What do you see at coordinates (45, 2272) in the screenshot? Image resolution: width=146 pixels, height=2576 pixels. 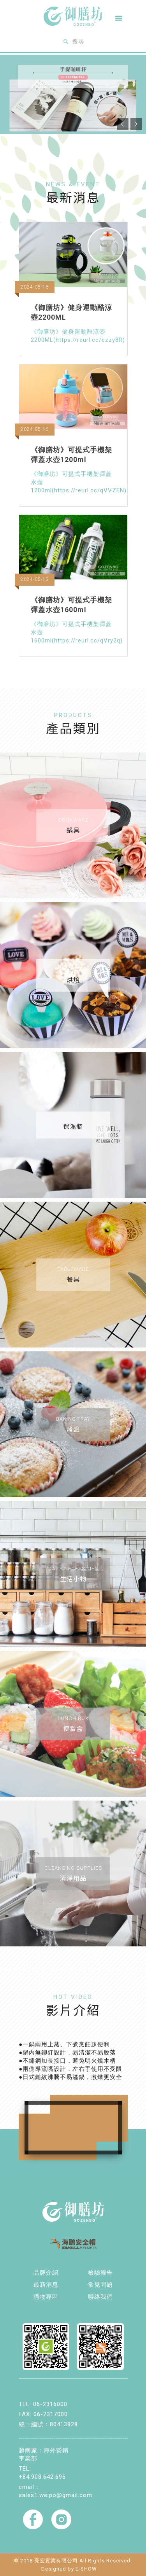 I see `品牌介紹` at bounding box center [45, 2272].